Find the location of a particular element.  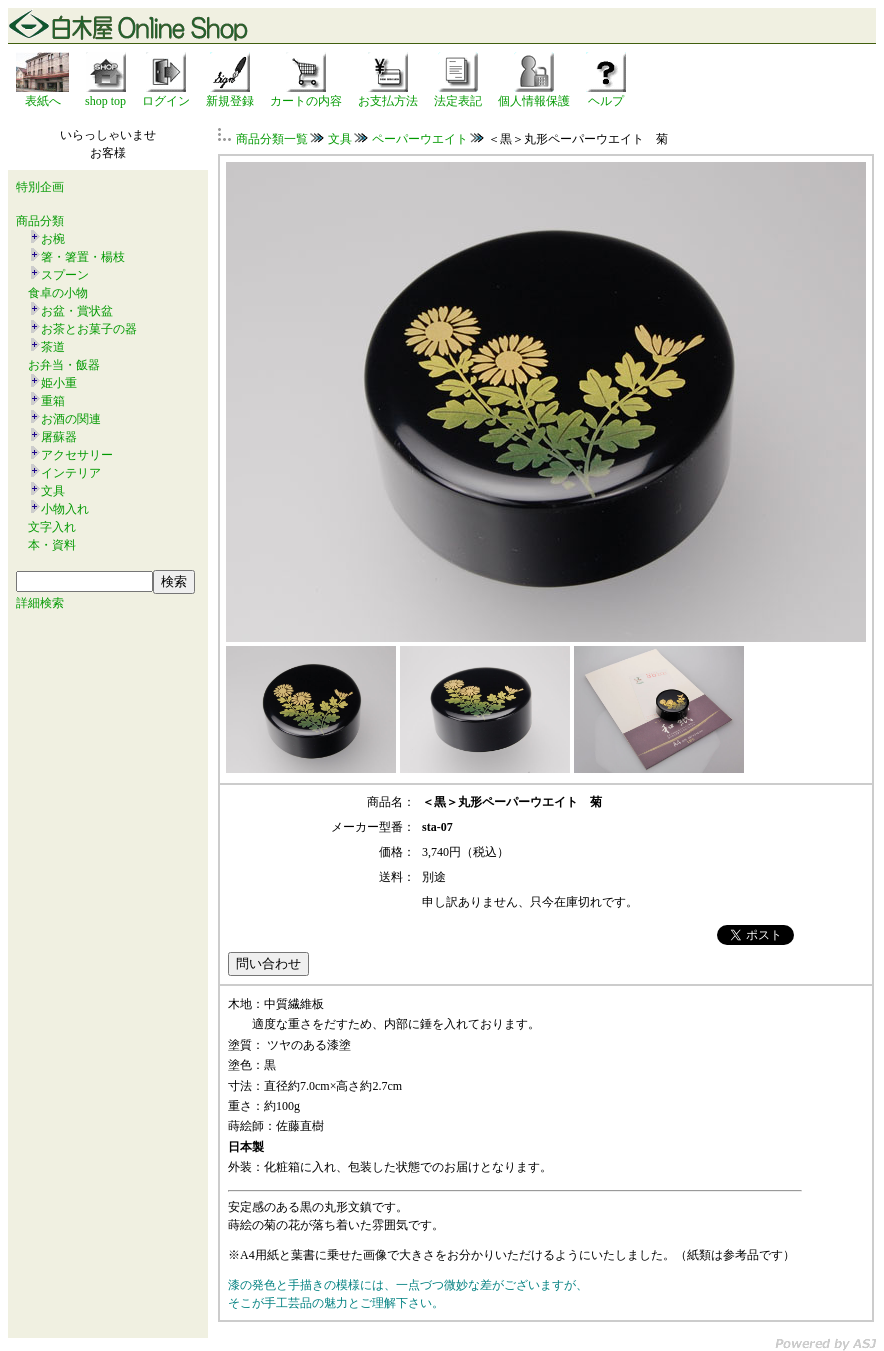

お盆・賞状盆 is located at coordinates (77, 311).